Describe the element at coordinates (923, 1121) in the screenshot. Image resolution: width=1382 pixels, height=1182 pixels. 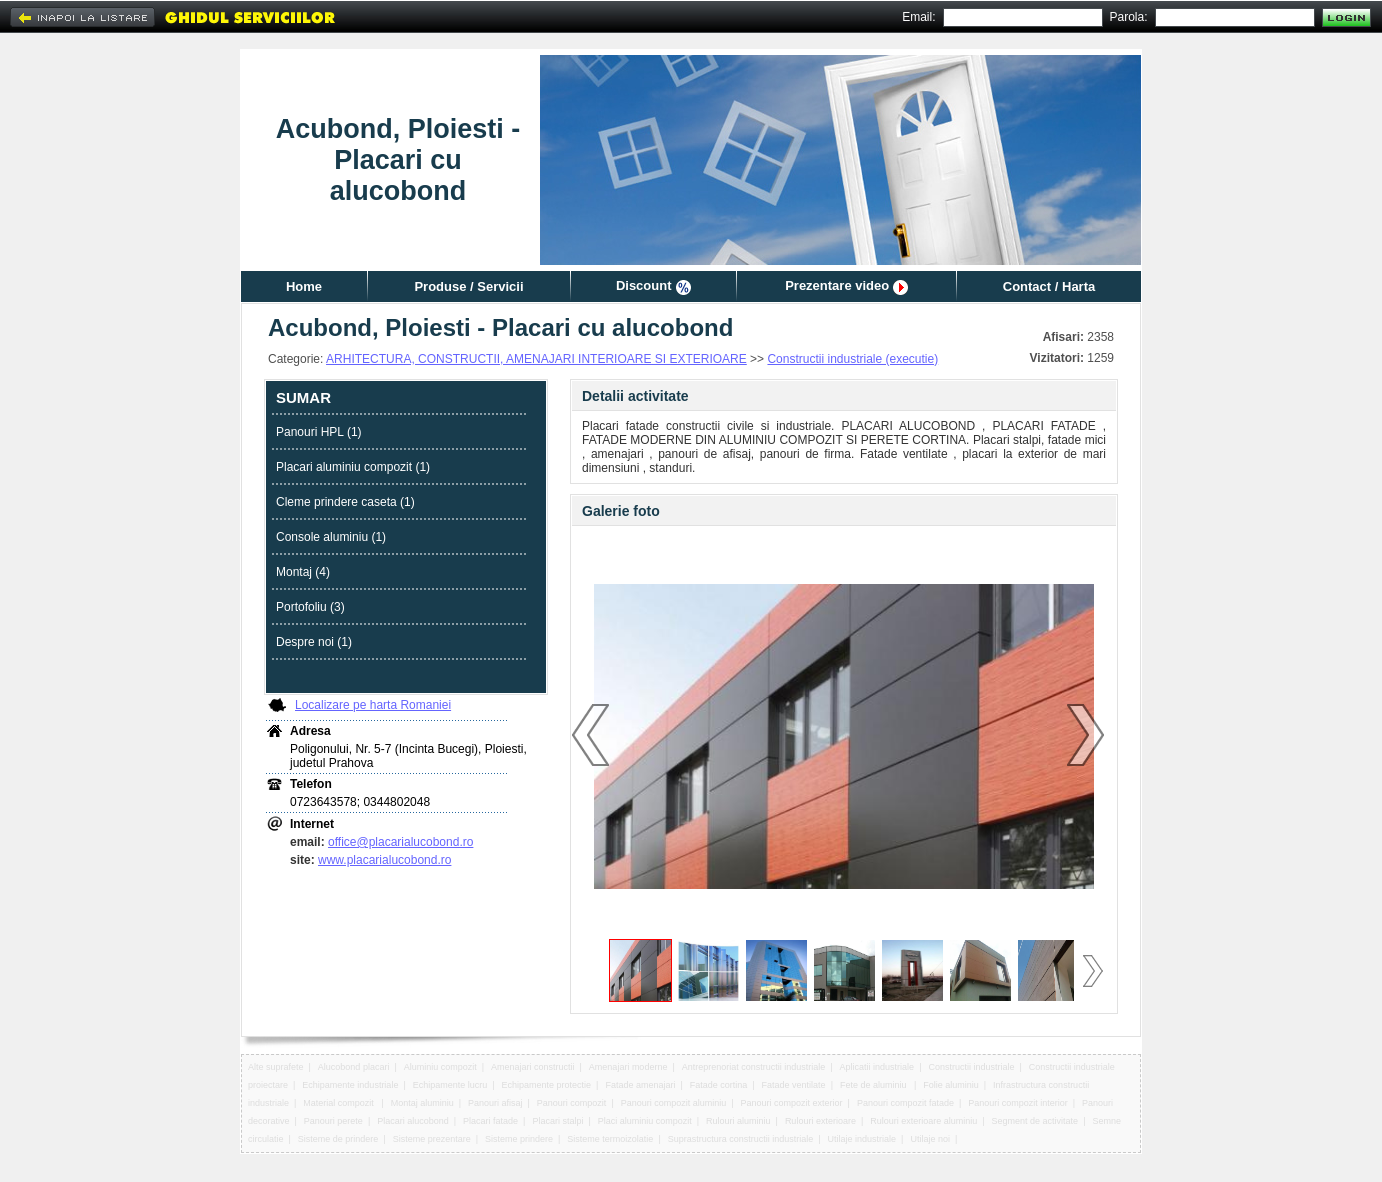
I see `Rulouri exterioare aluminiu` at that location.